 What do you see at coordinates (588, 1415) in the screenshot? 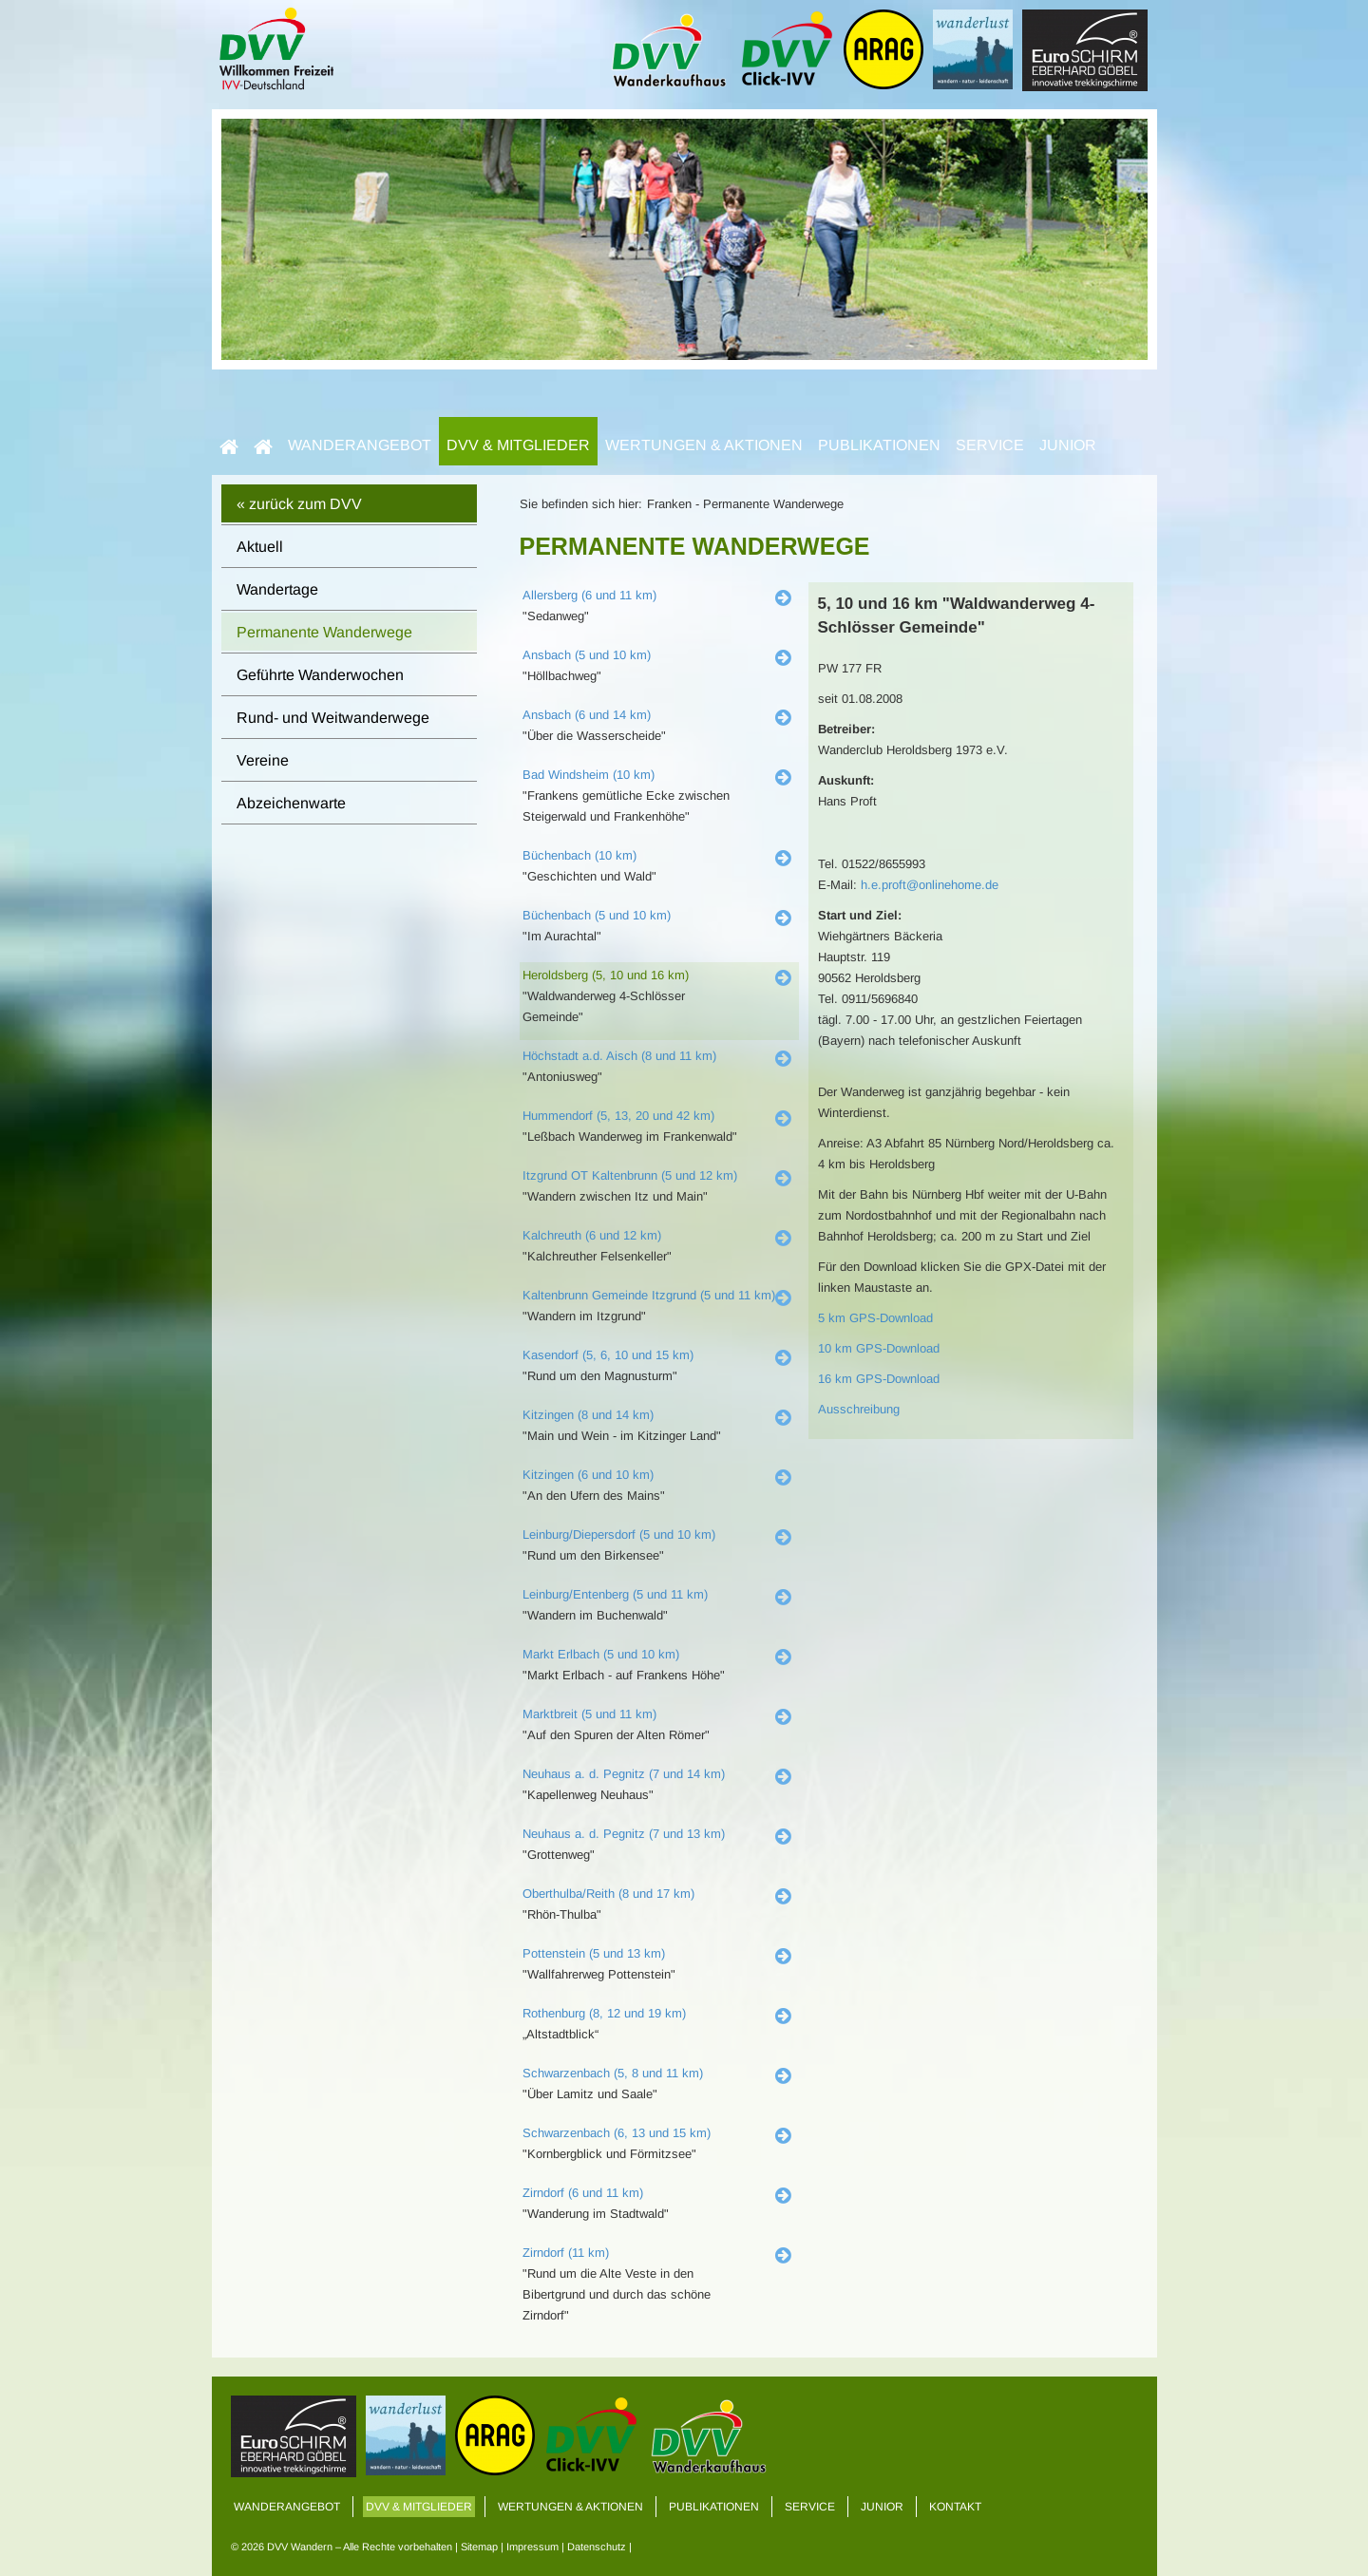
I see `Kitzingen (8 und 14 km)` at bounding box center [588, 1415].